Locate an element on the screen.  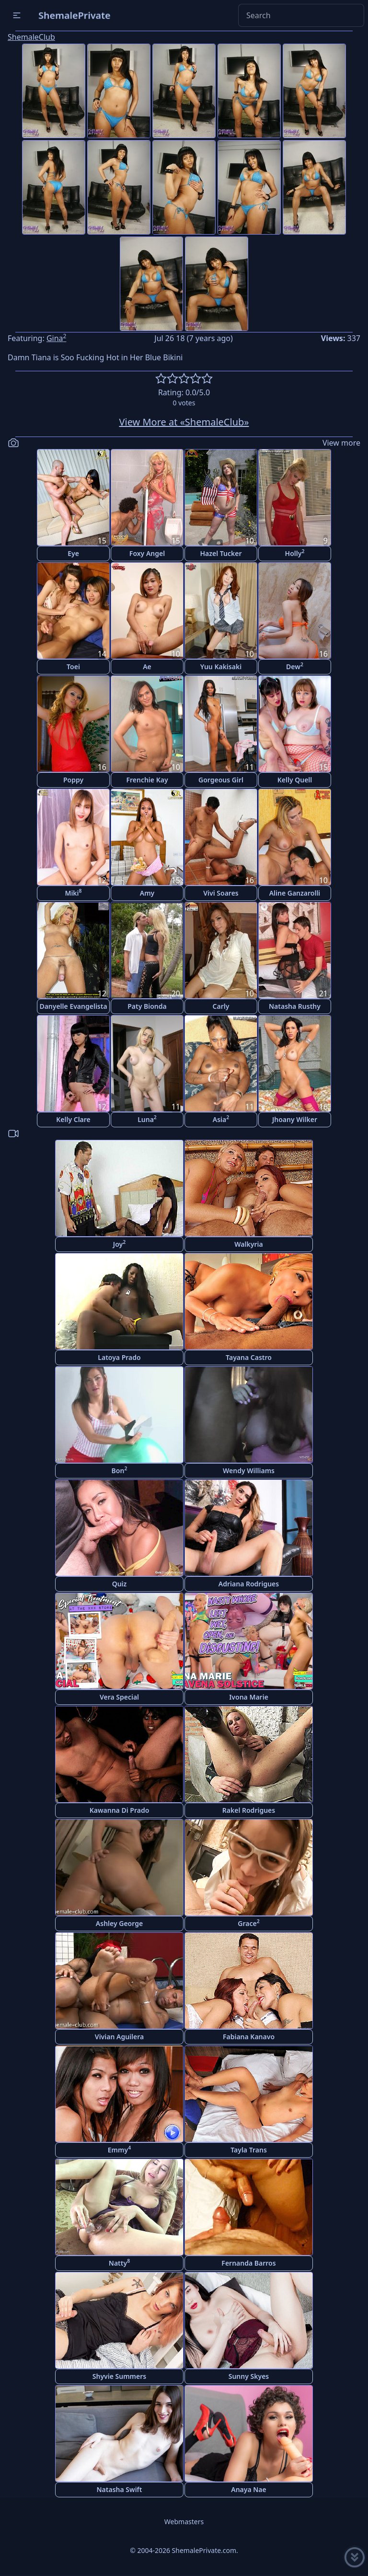
ShemalePrivate is located at coordinates (74, 15).